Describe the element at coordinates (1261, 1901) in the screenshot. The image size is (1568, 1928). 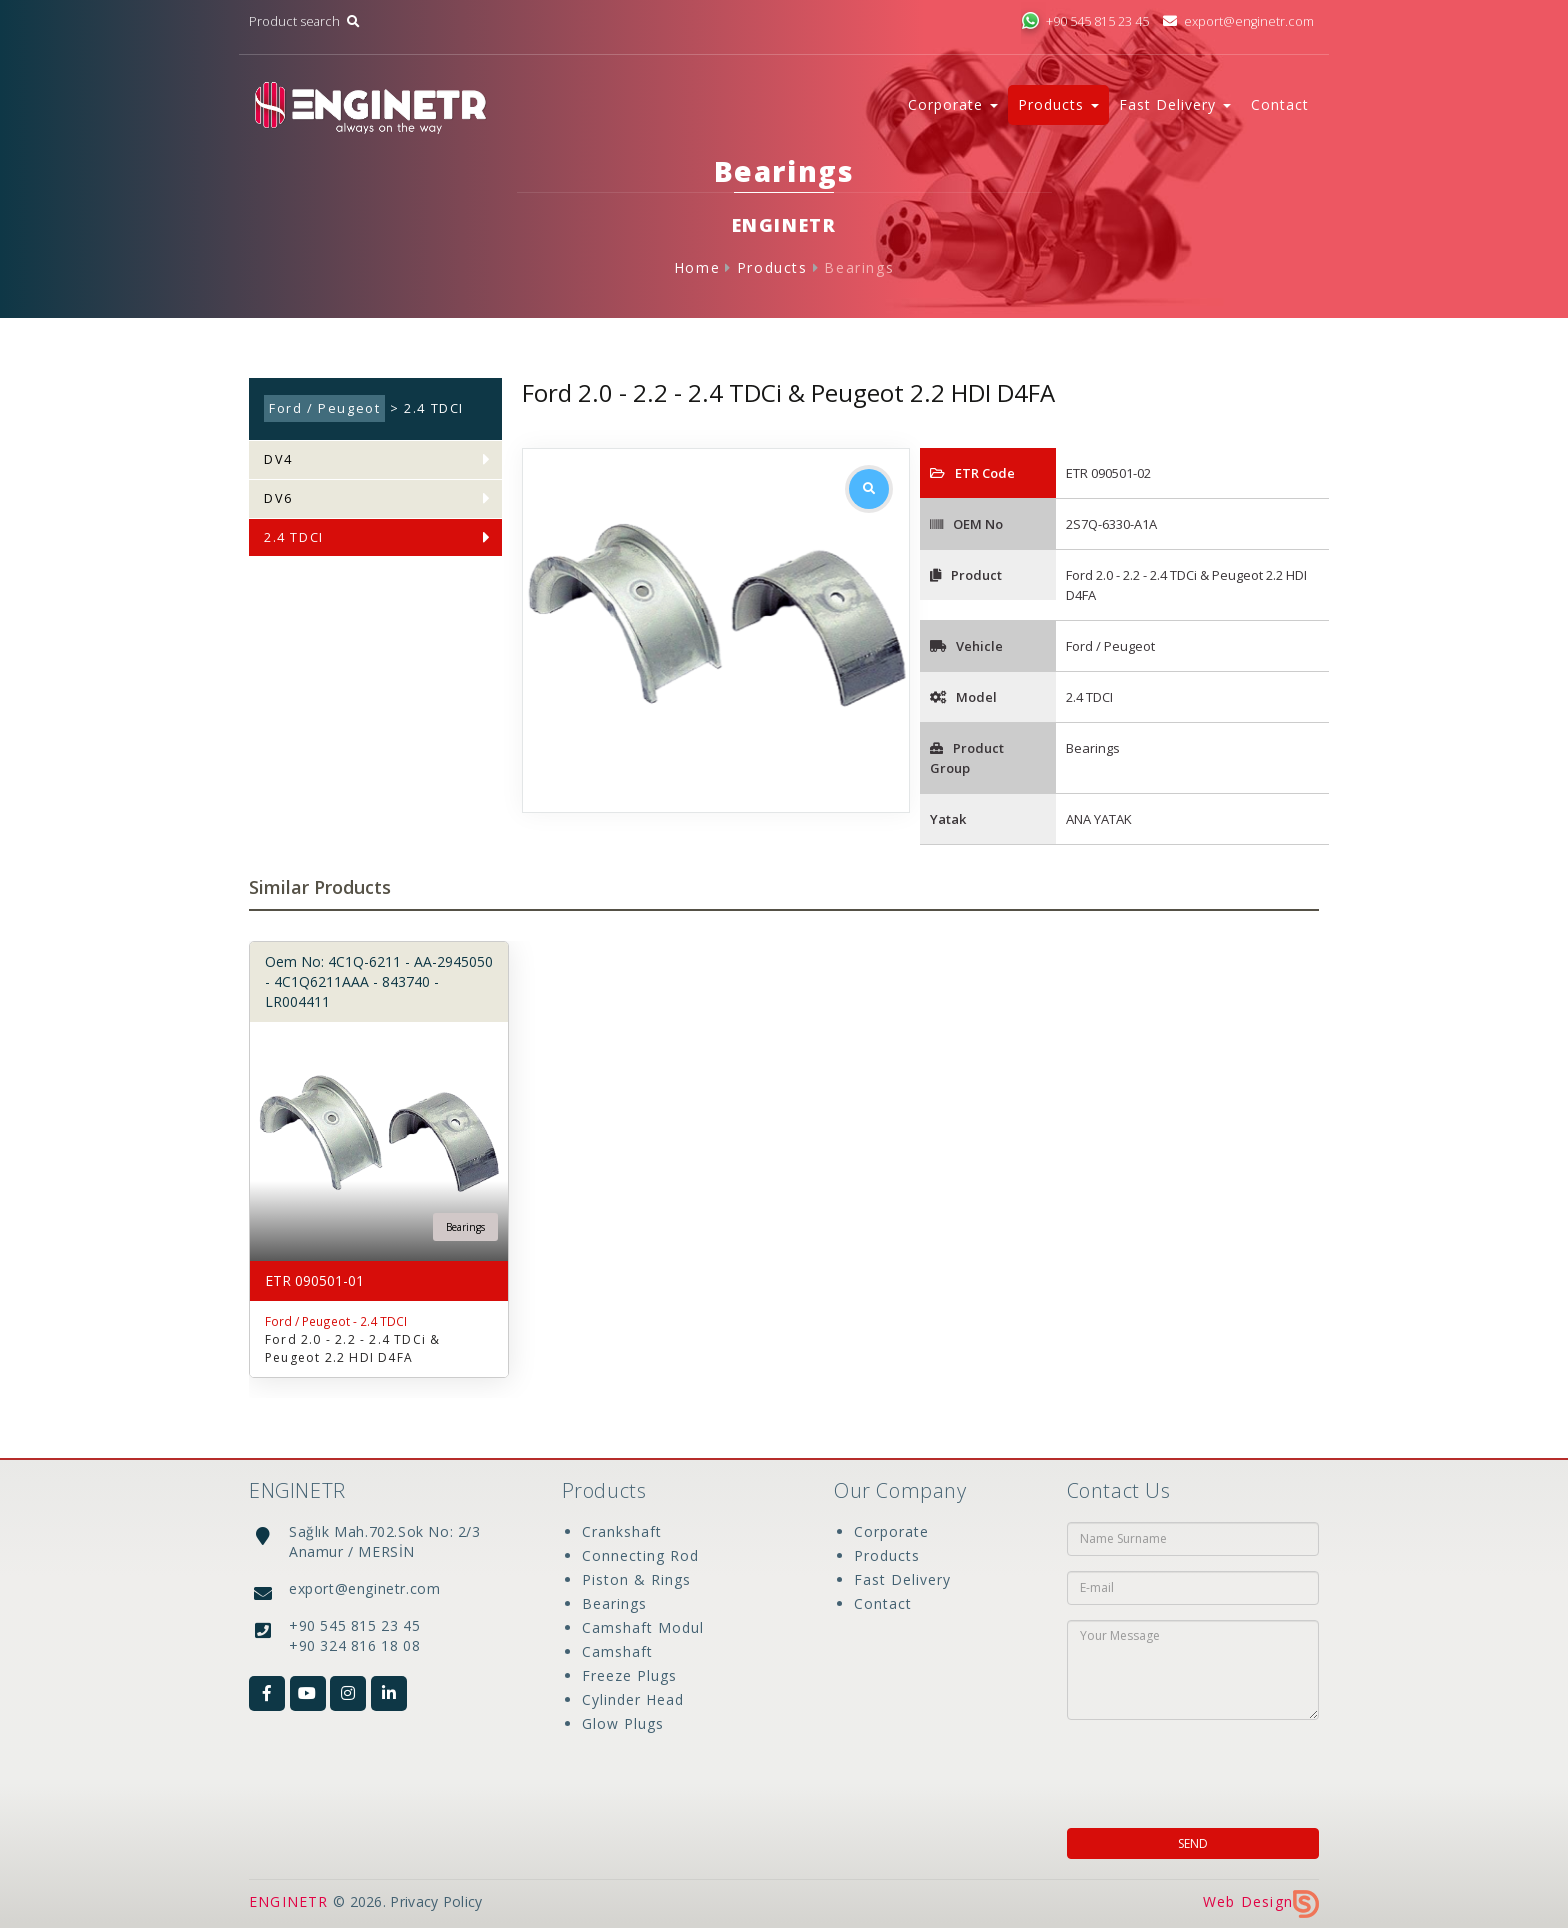
I see `Web Design` at that location.